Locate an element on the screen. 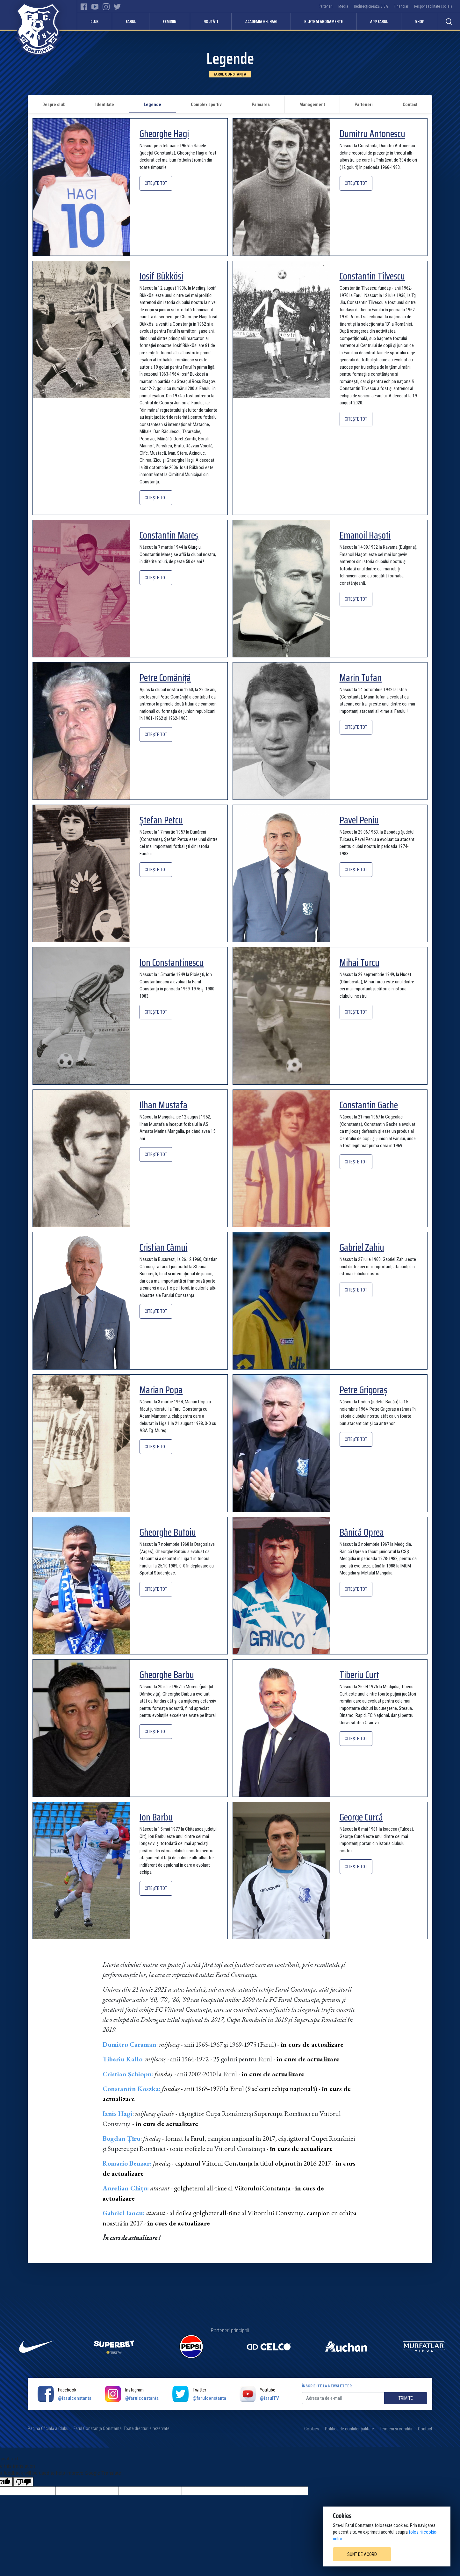 The height and width of the screenshot is (2576, 460). Cookies is located at coordinates (311, 2428).